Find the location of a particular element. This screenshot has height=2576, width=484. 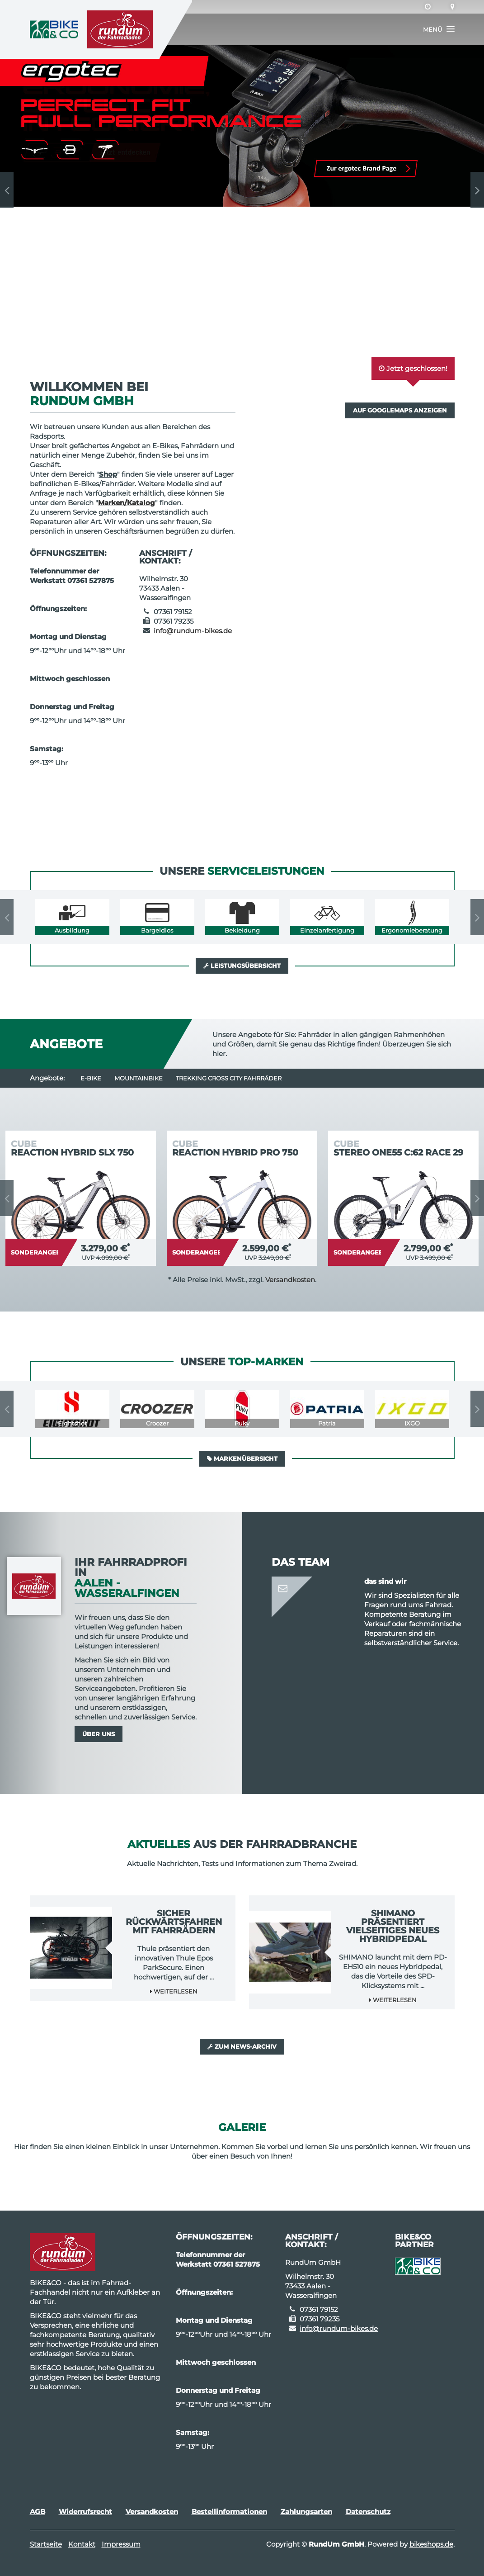

info@rundum-bikes.de is located at coordinates (193, 630).